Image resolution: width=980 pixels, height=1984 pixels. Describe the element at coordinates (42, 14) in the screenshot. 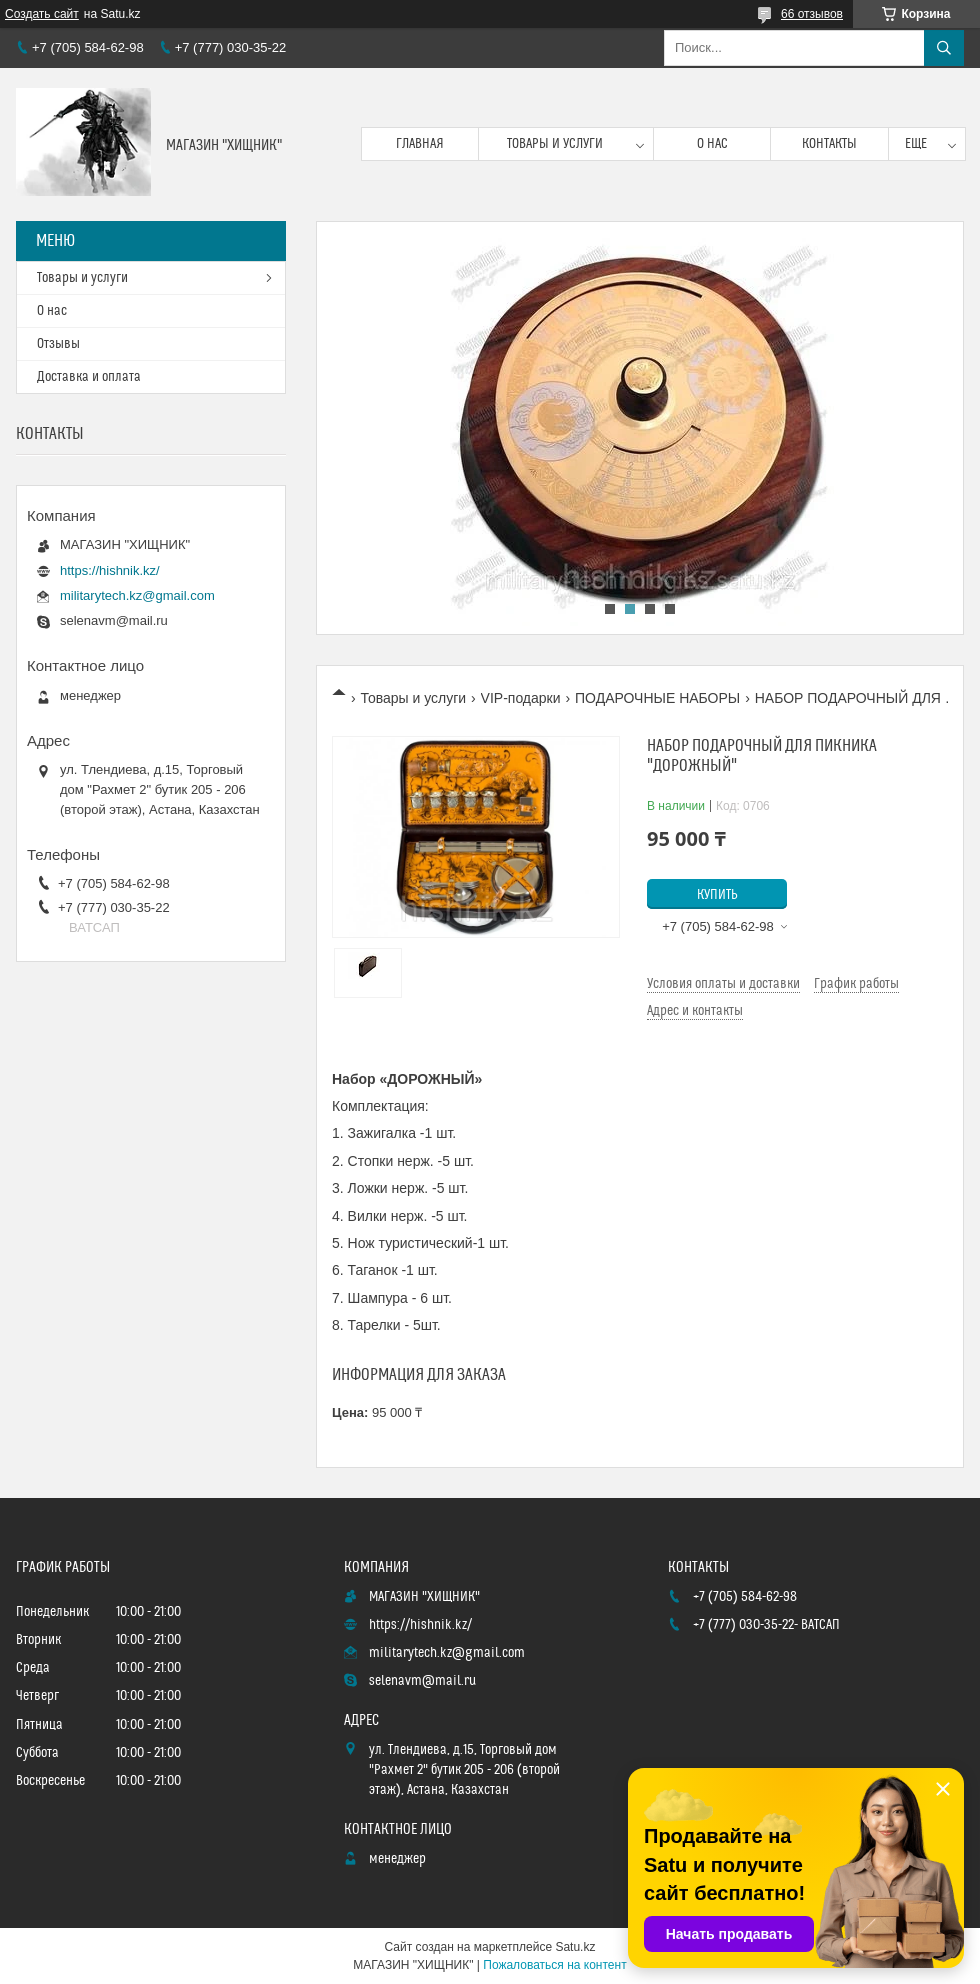

I see `Создать сайт` at that location.